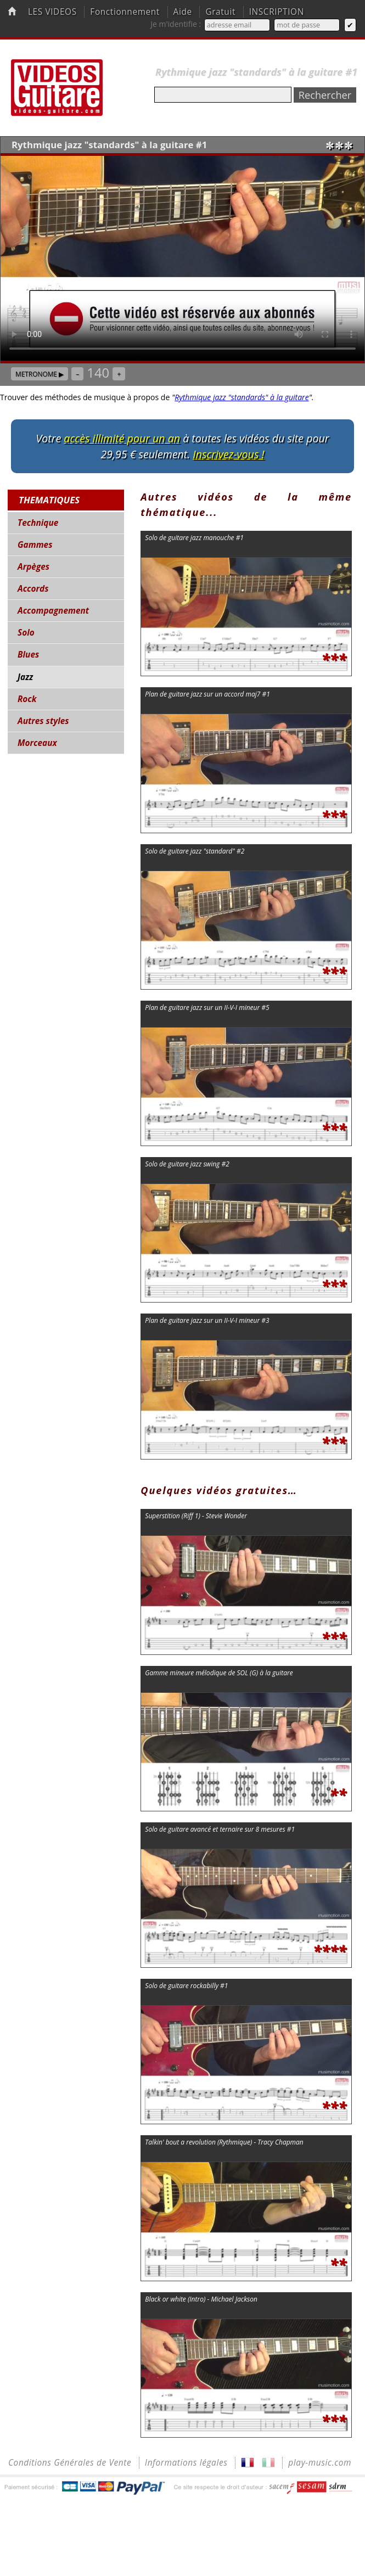  What do you see at coordinates (186, 2462) in the screenshot?
I see `Informations légales` at bounding box center [186, 2462].